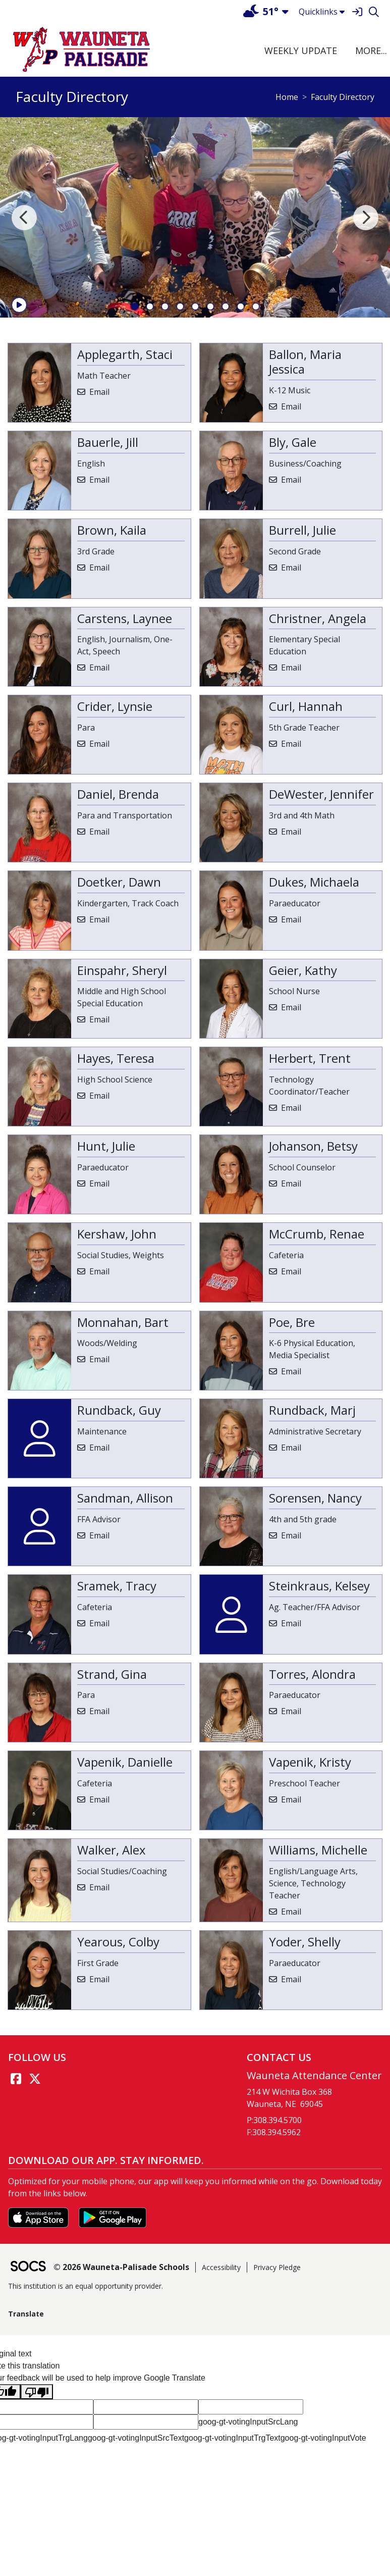 The width and height of the screenshot is (390, 2576). I want to click on [Facebook link], so click(15, 2079).